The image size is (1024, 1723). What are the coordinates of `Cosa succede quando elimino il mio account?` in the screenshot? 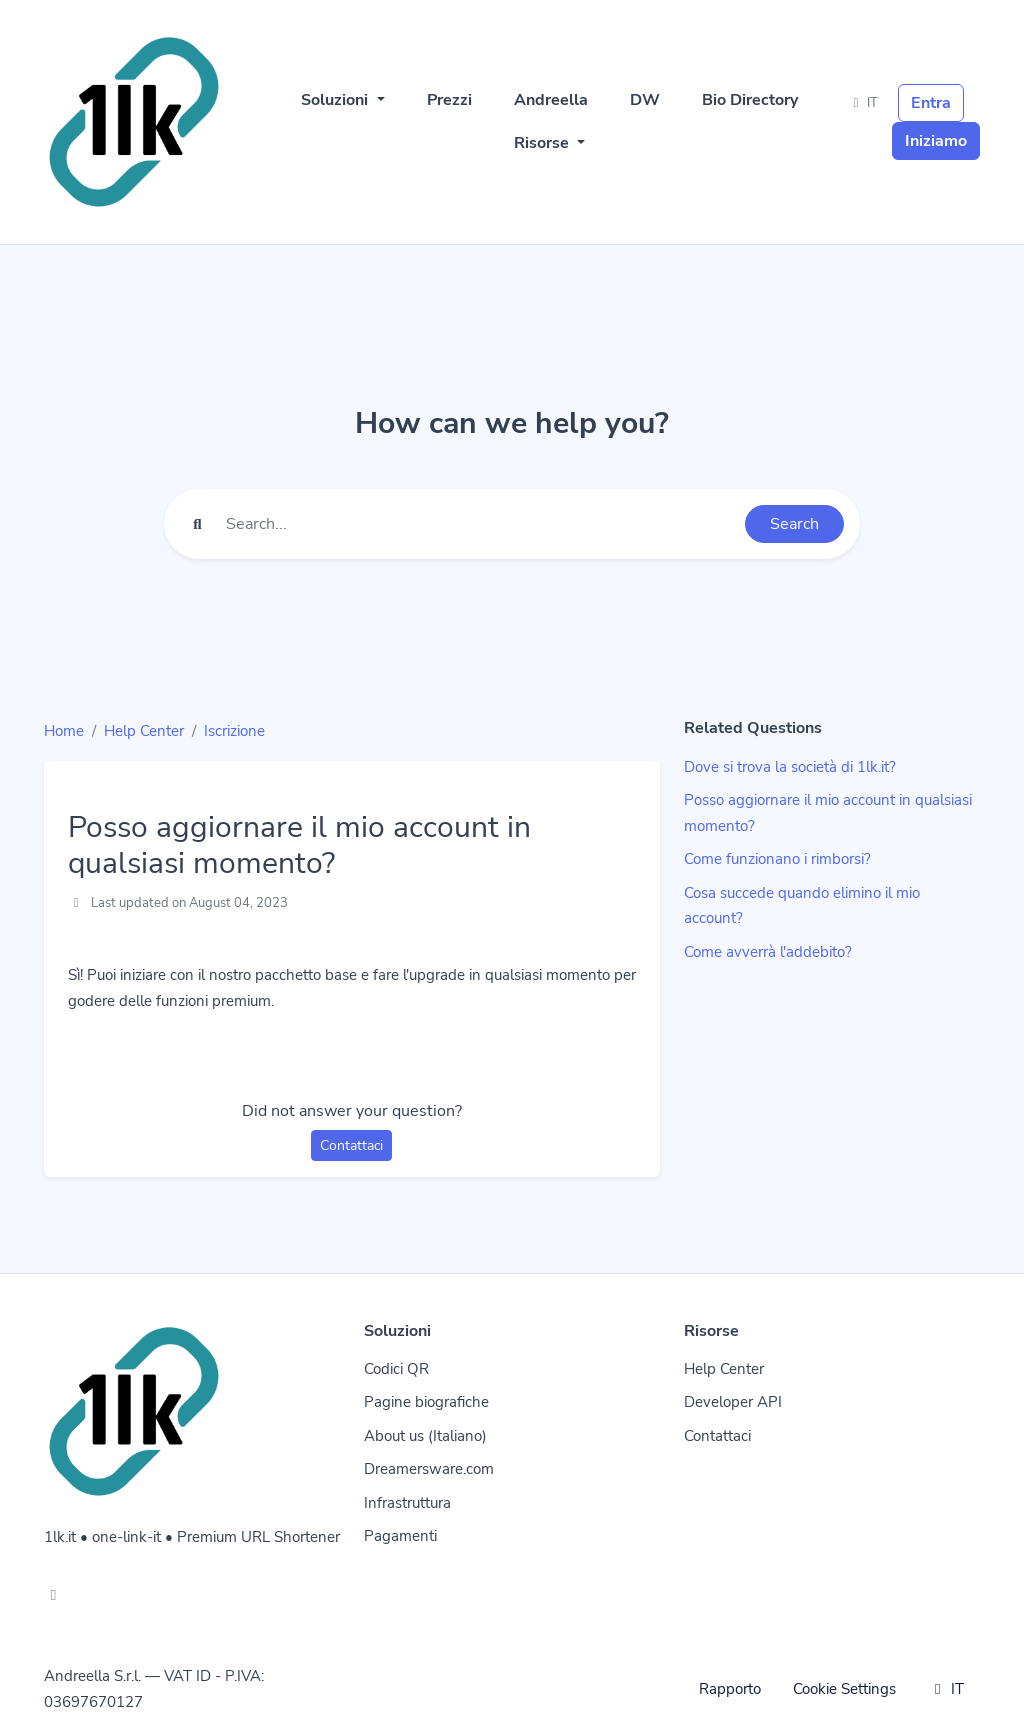 It's located at (802, 906).